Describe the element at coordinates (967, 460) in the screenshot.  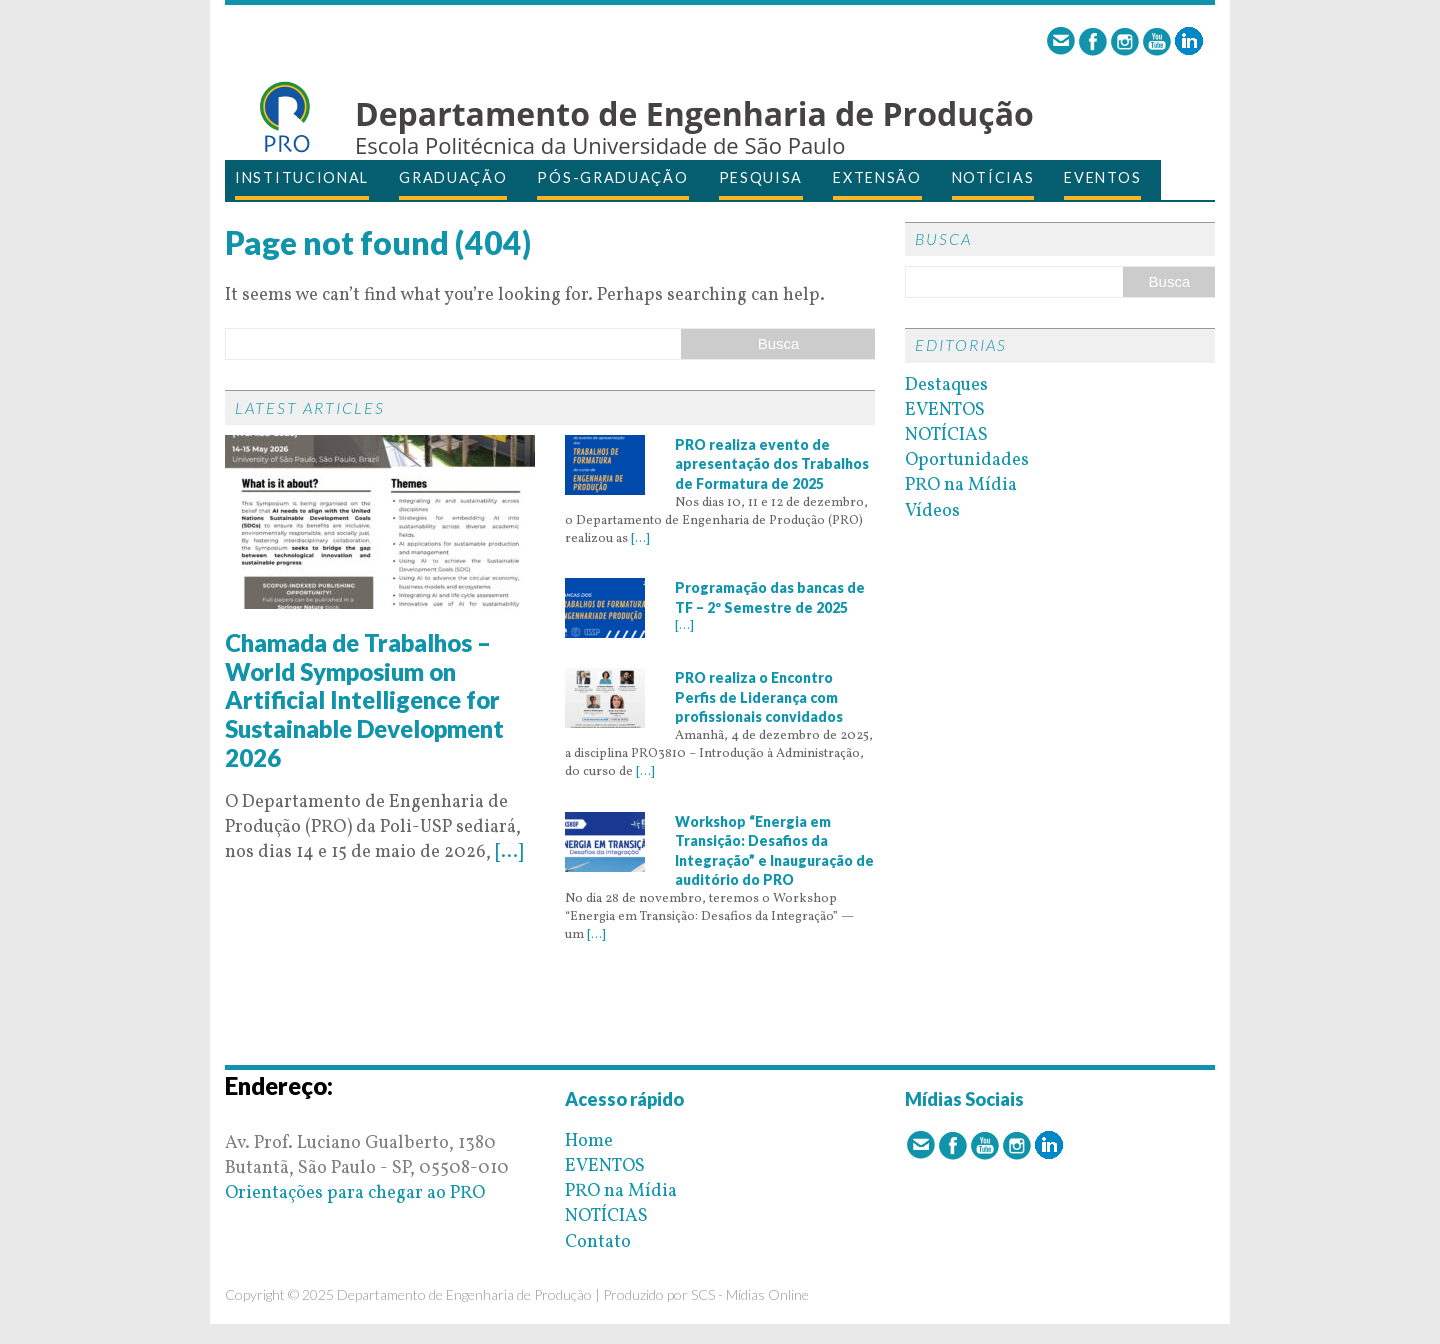
I see `Oportunidades` at that location.